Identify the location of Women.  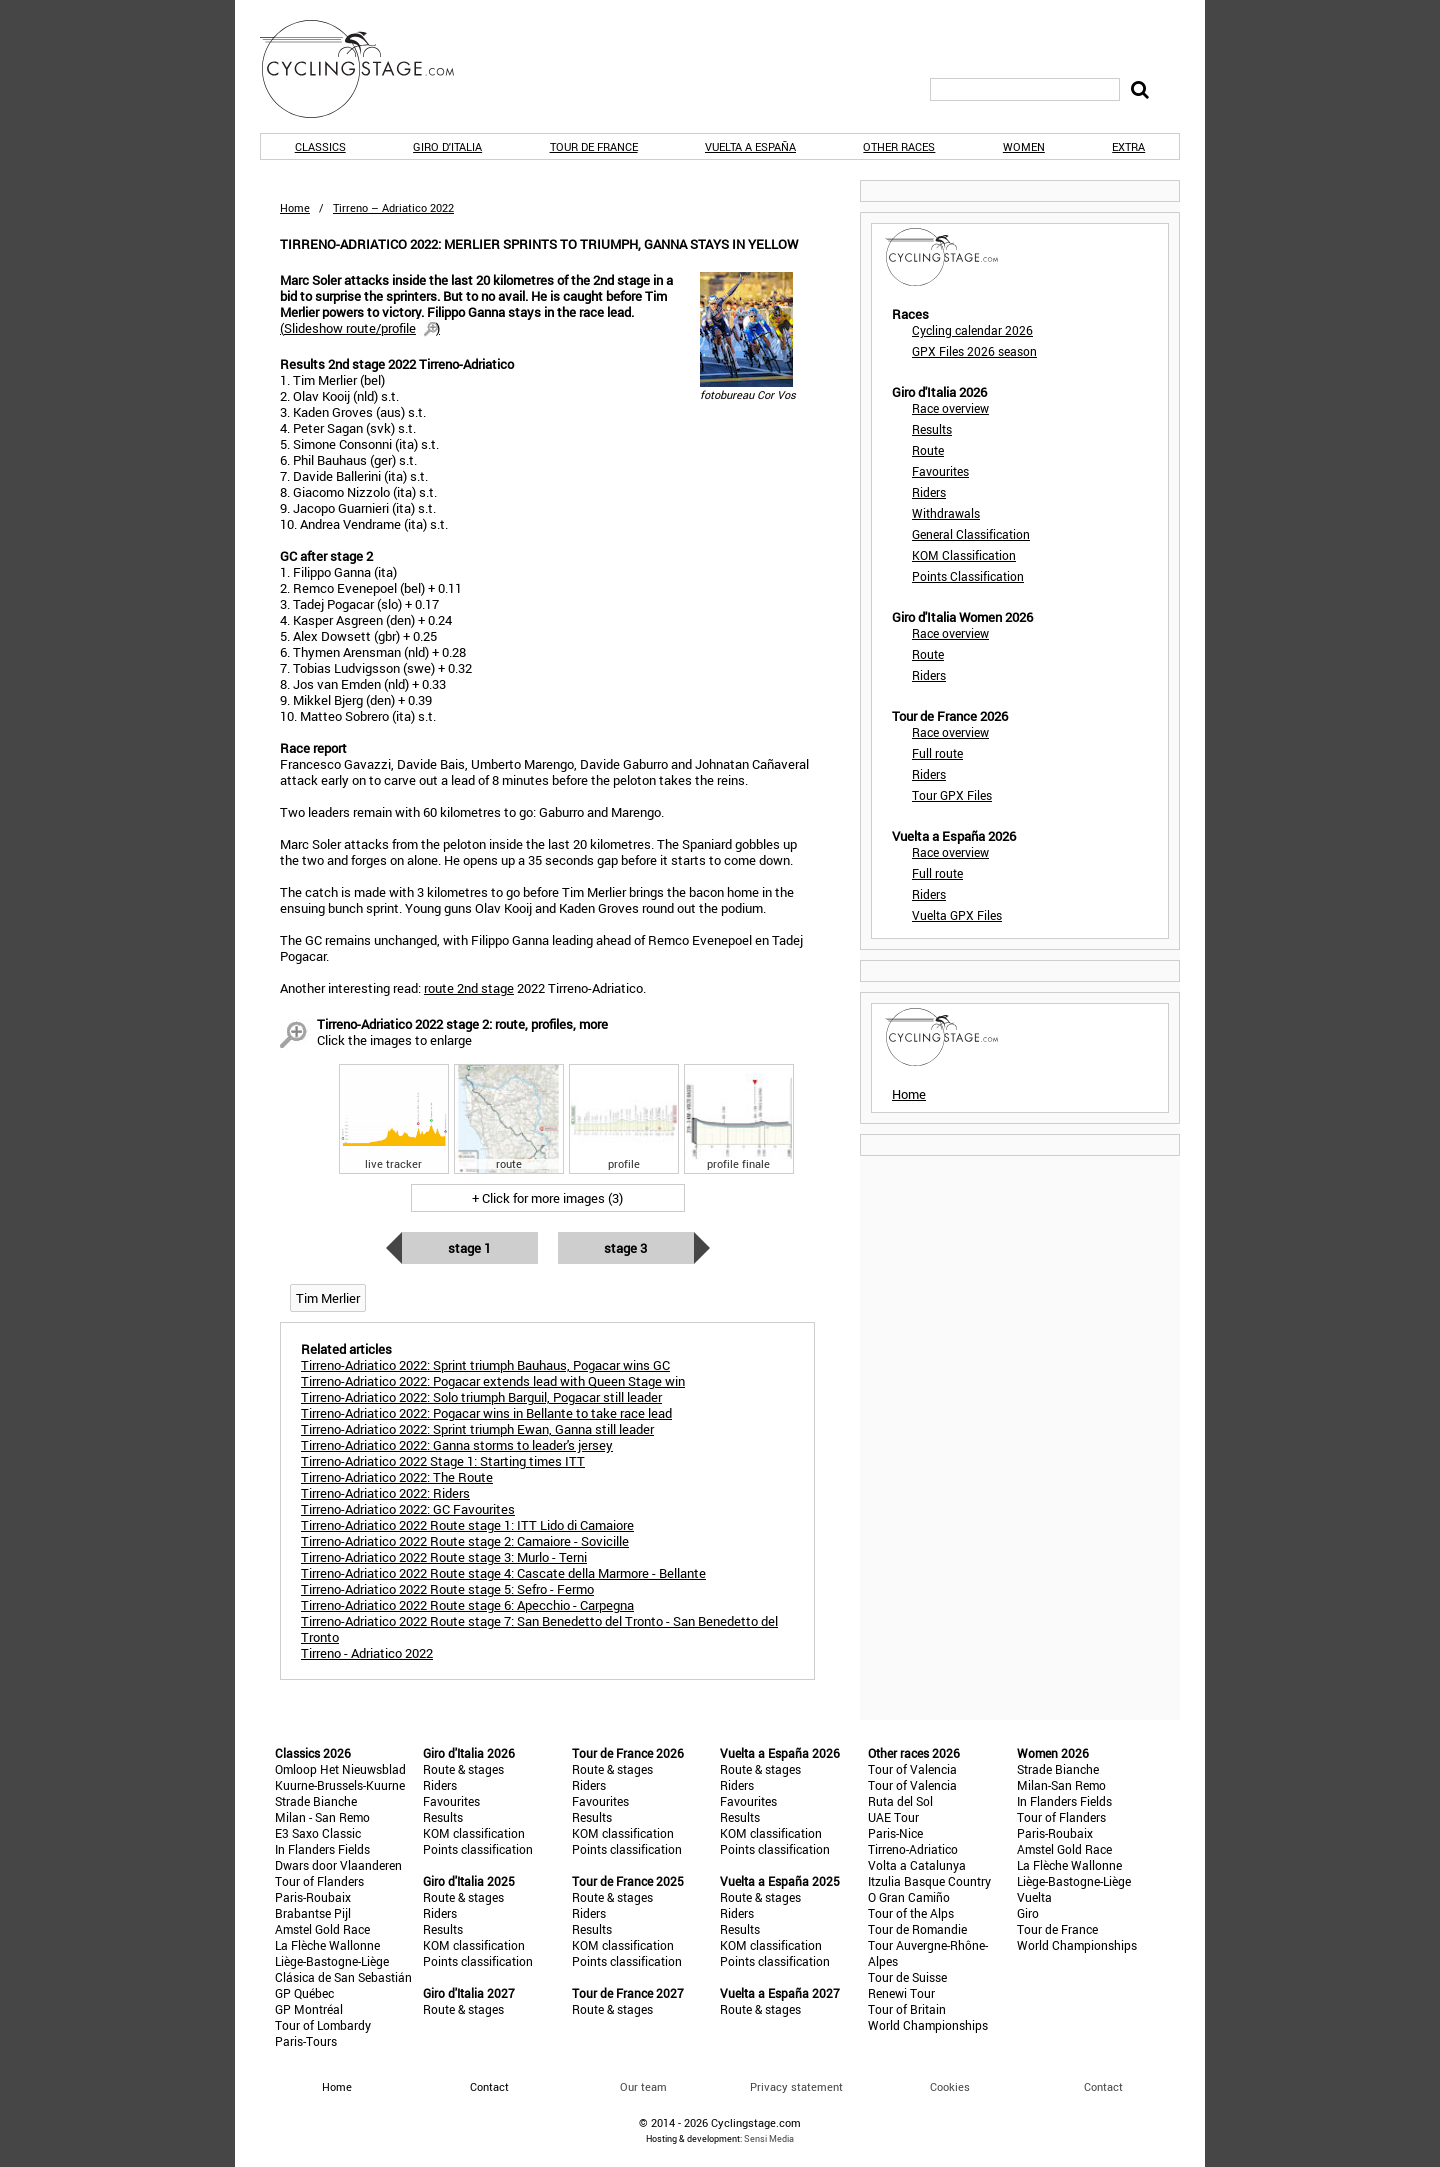
(1024, 146).